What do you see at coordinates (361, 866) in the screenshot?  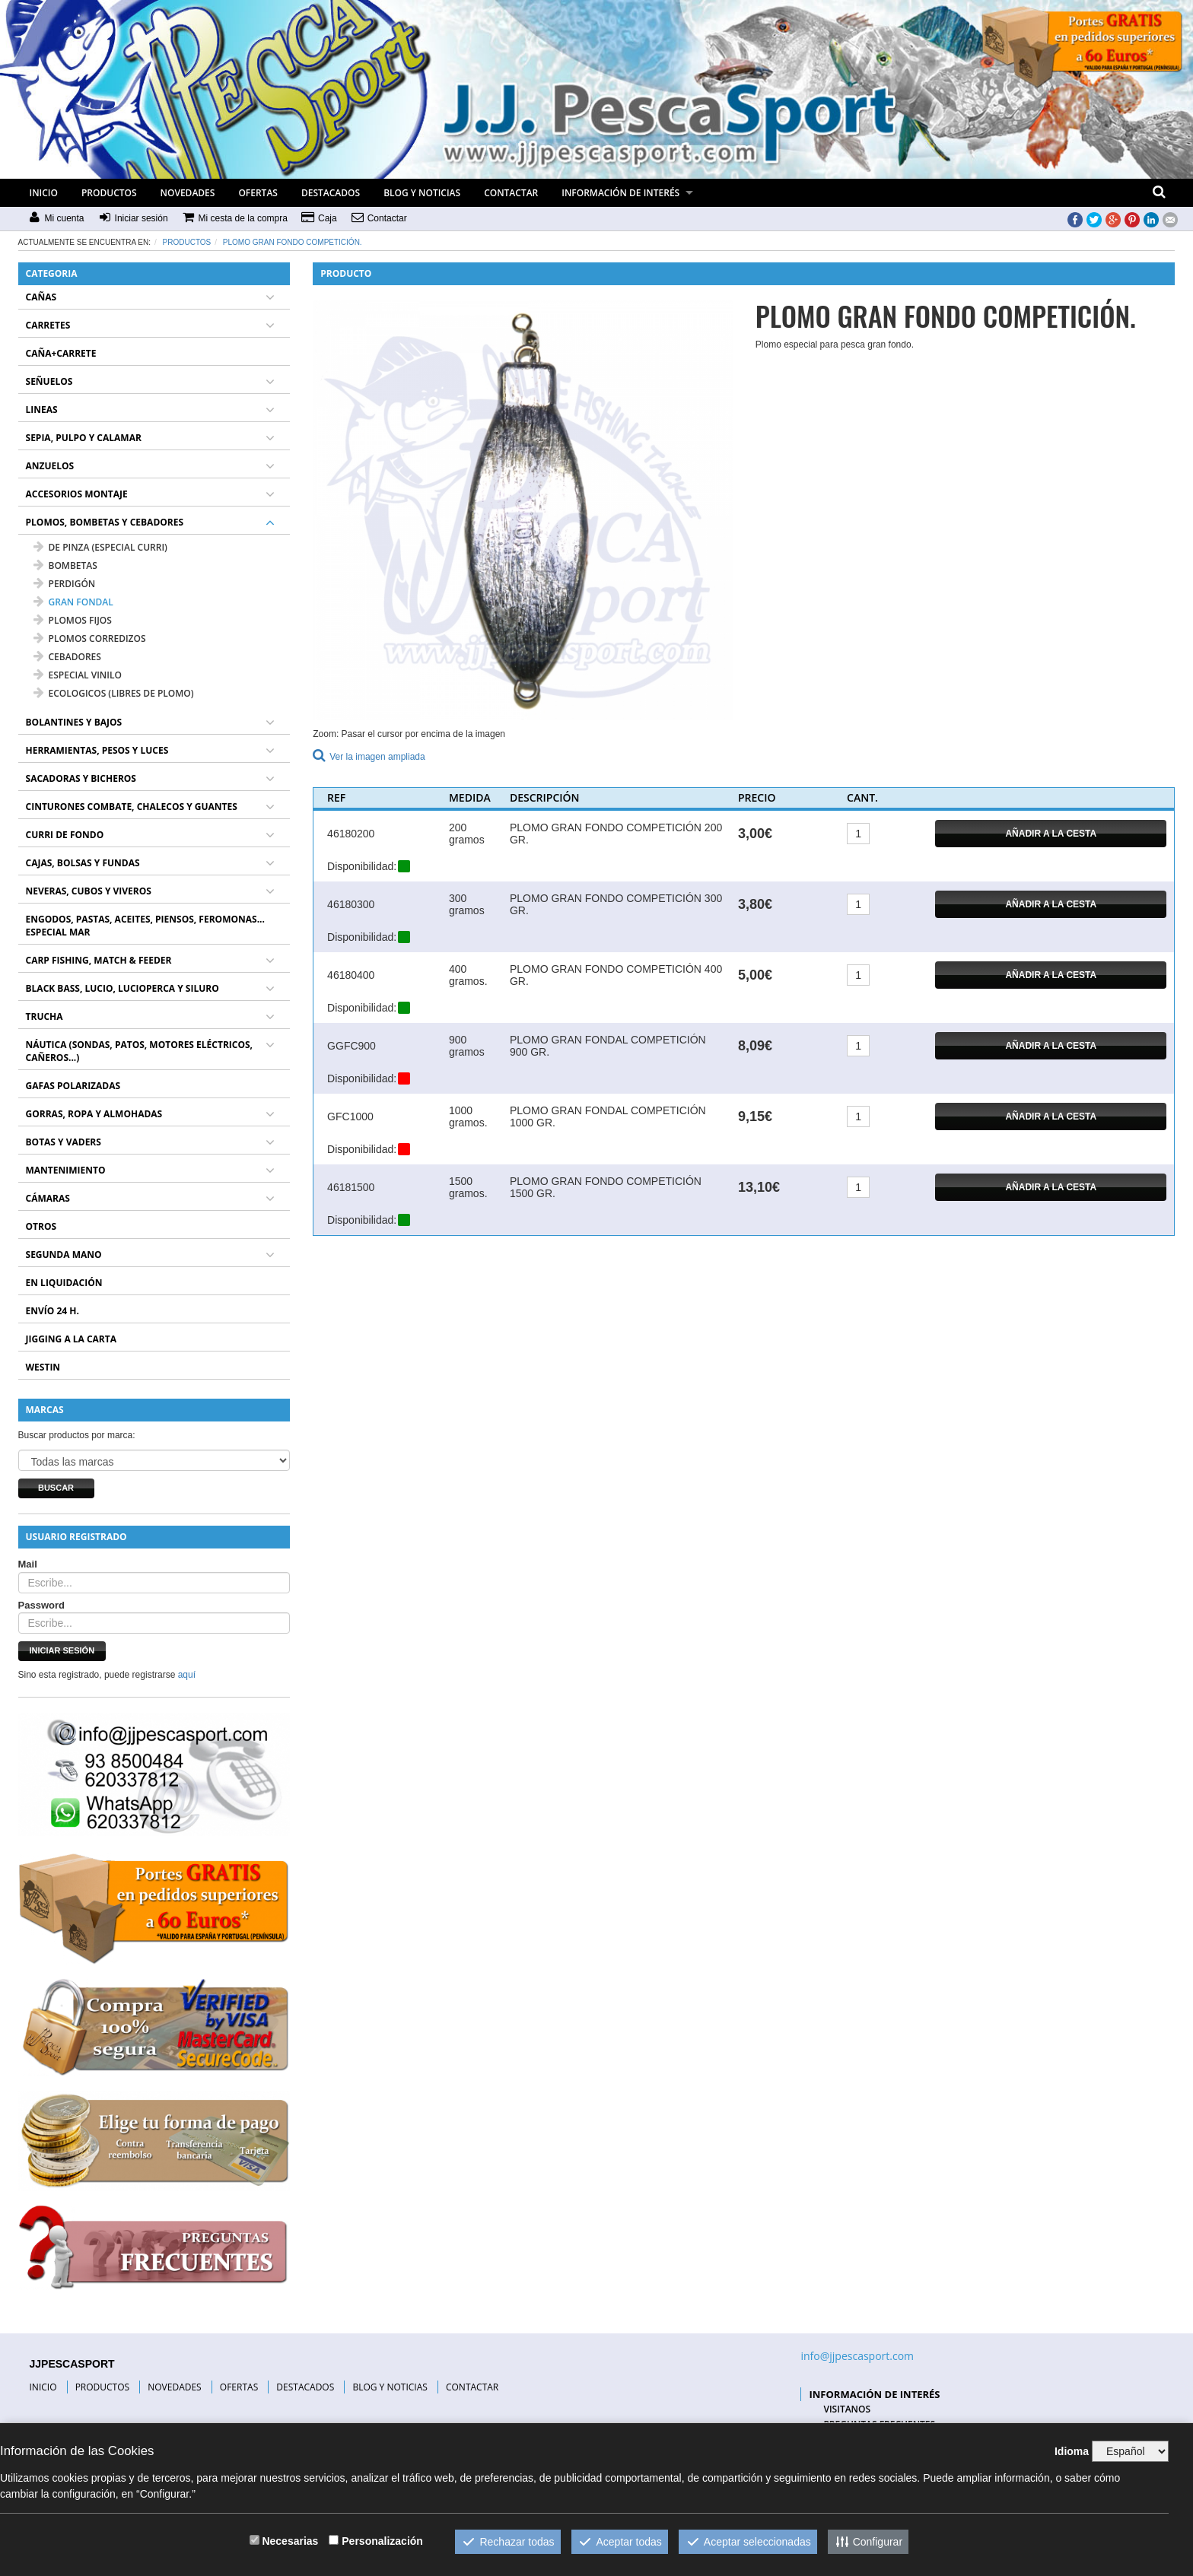 I see `Disponibilidad:` at bounding box center [361, 866].